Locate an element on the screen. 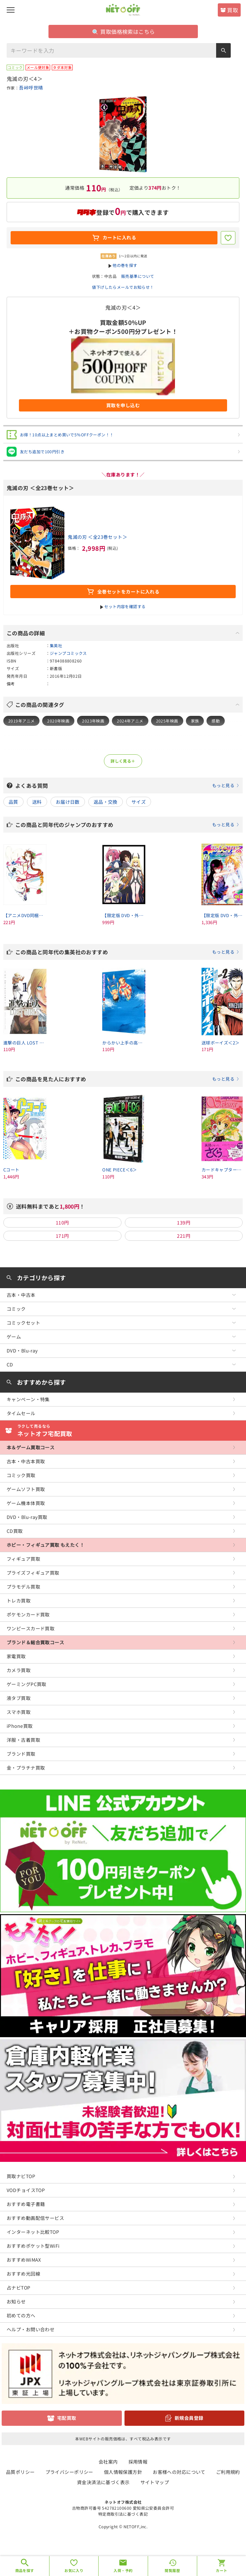  フィギュア買取 is located at coordinates (23, 1558).